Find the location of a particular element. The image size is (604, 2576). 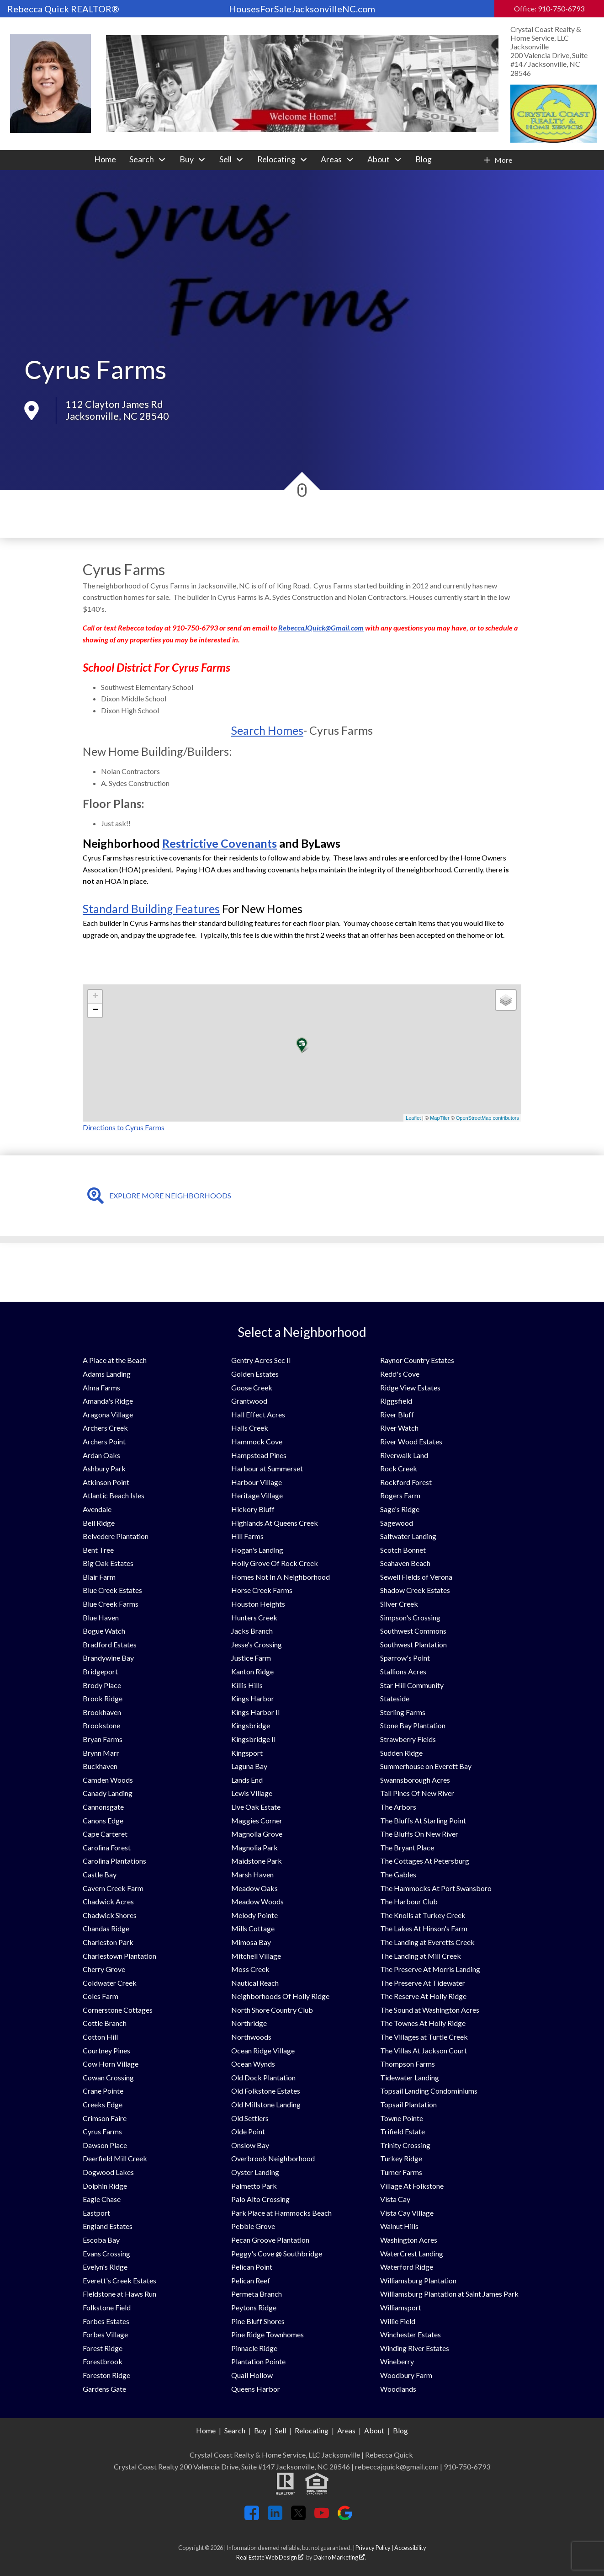

Mills Cottage is located at coordinates (253, 1928).